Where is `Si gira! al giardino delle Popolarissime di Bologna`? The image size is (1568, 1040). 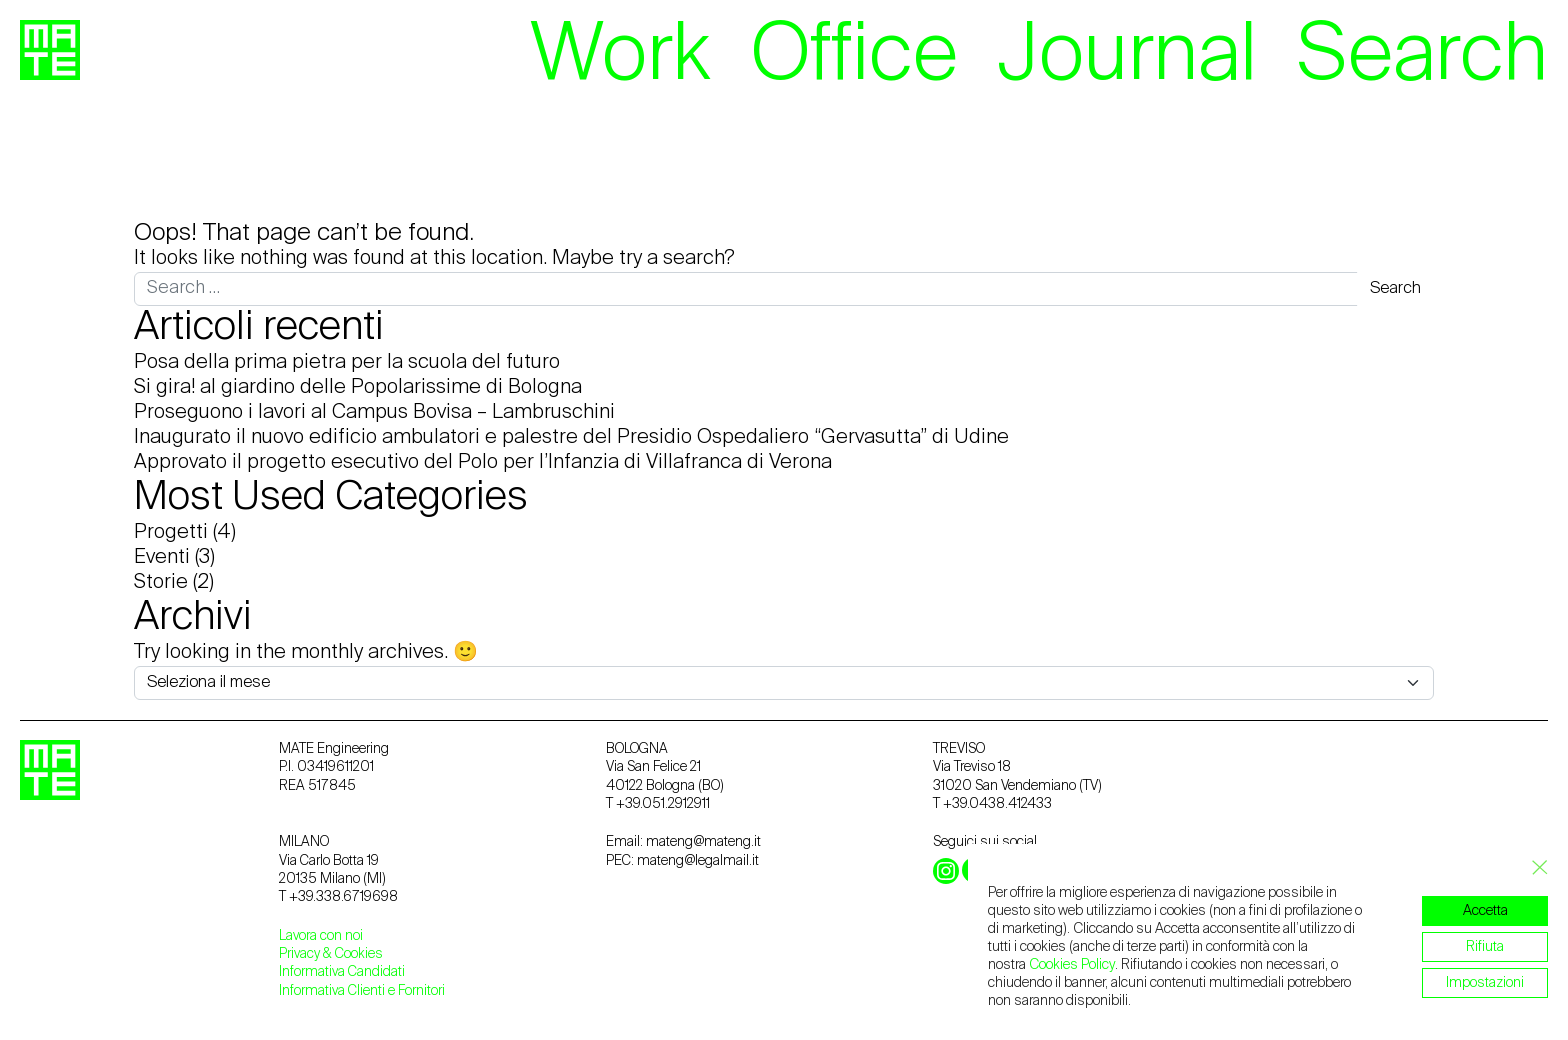
Si gira! al giardino delle Popolarissime di Bologna is located at coordinates (358, 388).